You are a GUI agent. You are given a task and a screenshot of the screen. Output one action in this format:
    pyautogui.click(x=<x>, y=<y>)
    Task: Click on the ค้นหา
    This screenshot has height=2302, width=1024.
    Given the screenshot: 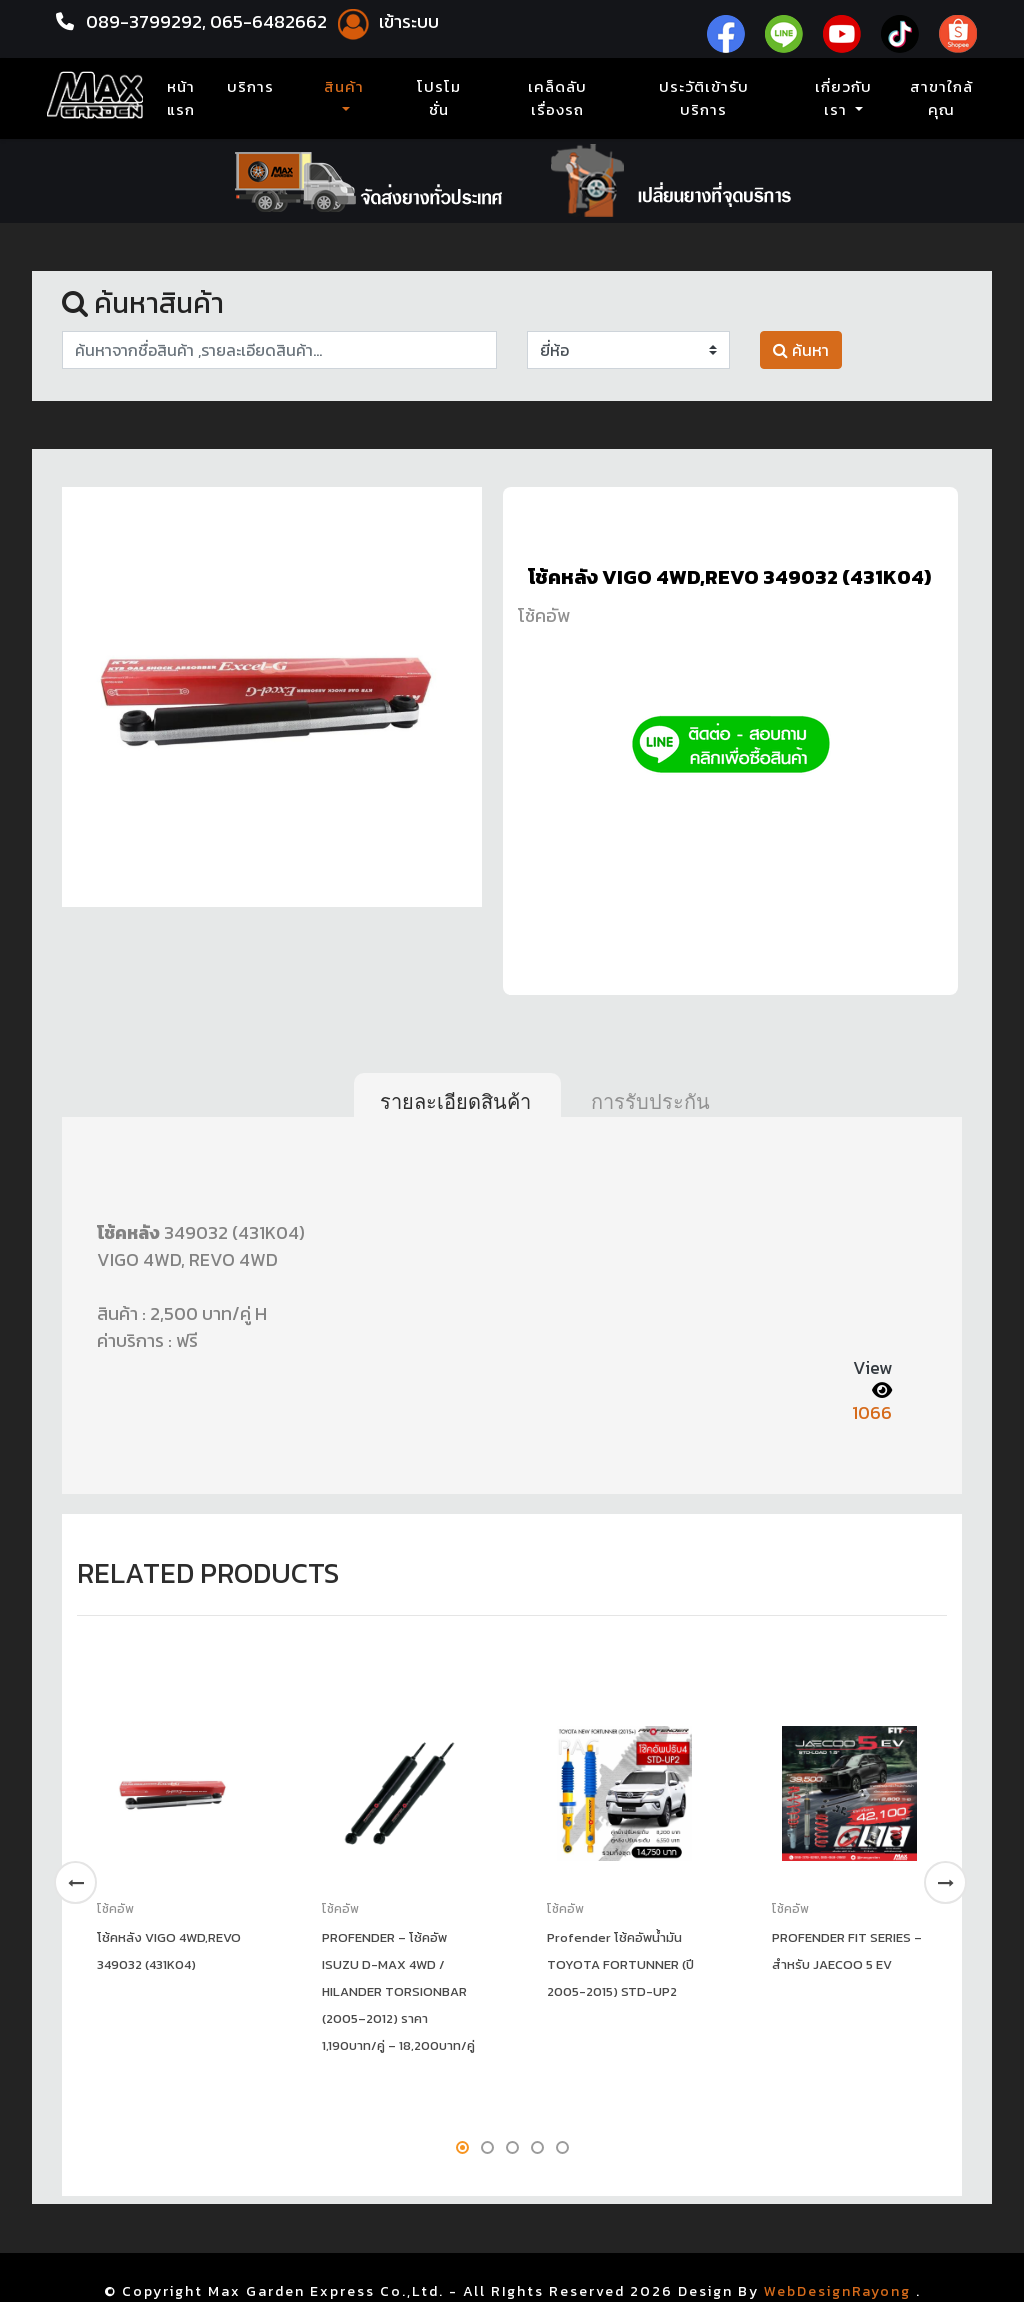 What is the action you would take?
    pyautogui.click(x=801, y=350)
    